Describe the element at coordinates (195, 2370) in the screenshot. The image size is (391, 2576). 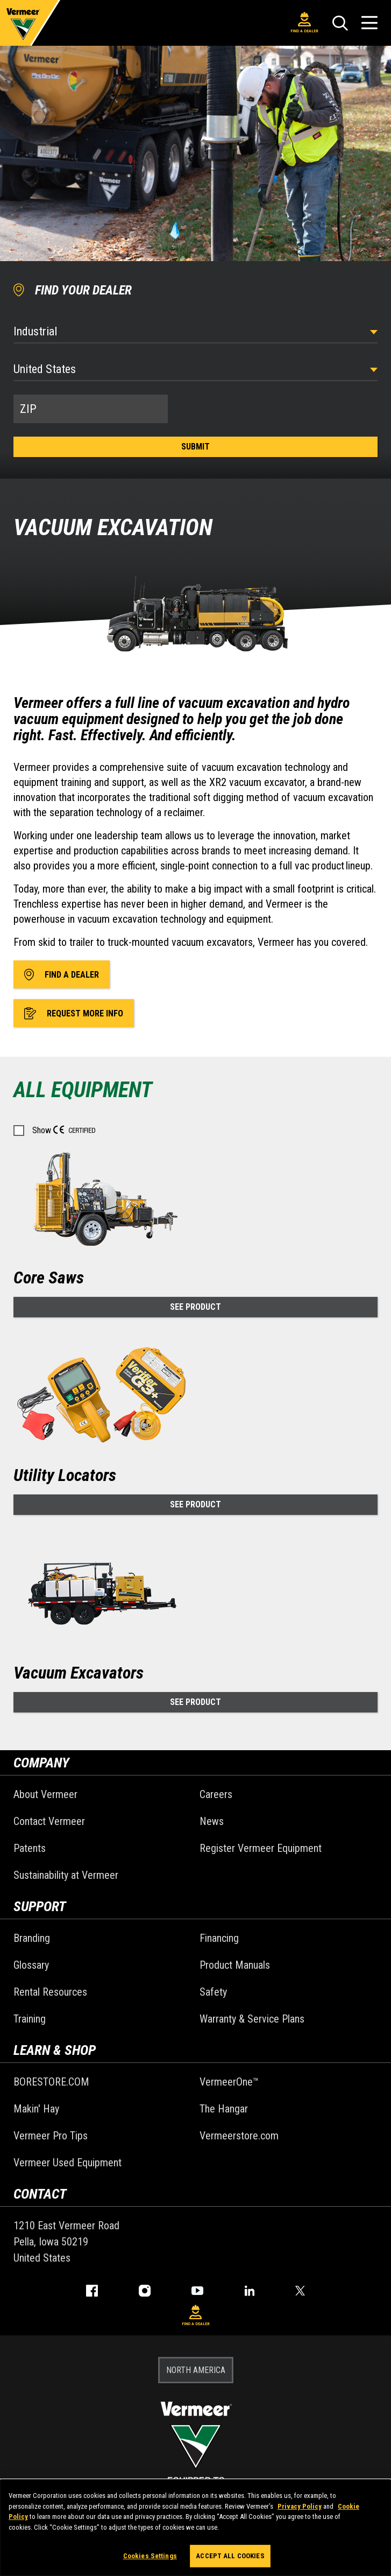
I see `NORTH AMERICA` at that location.